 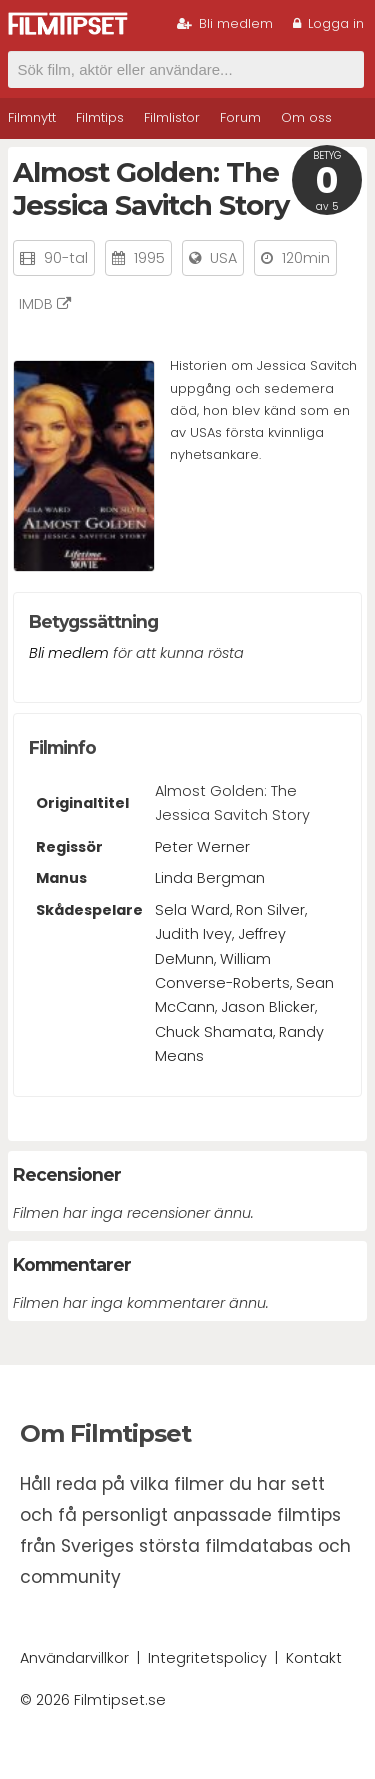 What do you see at coordinates (207, 1658) in the screenshot?
I see `Integritetspolicy` at bounding box center [207, 1658].